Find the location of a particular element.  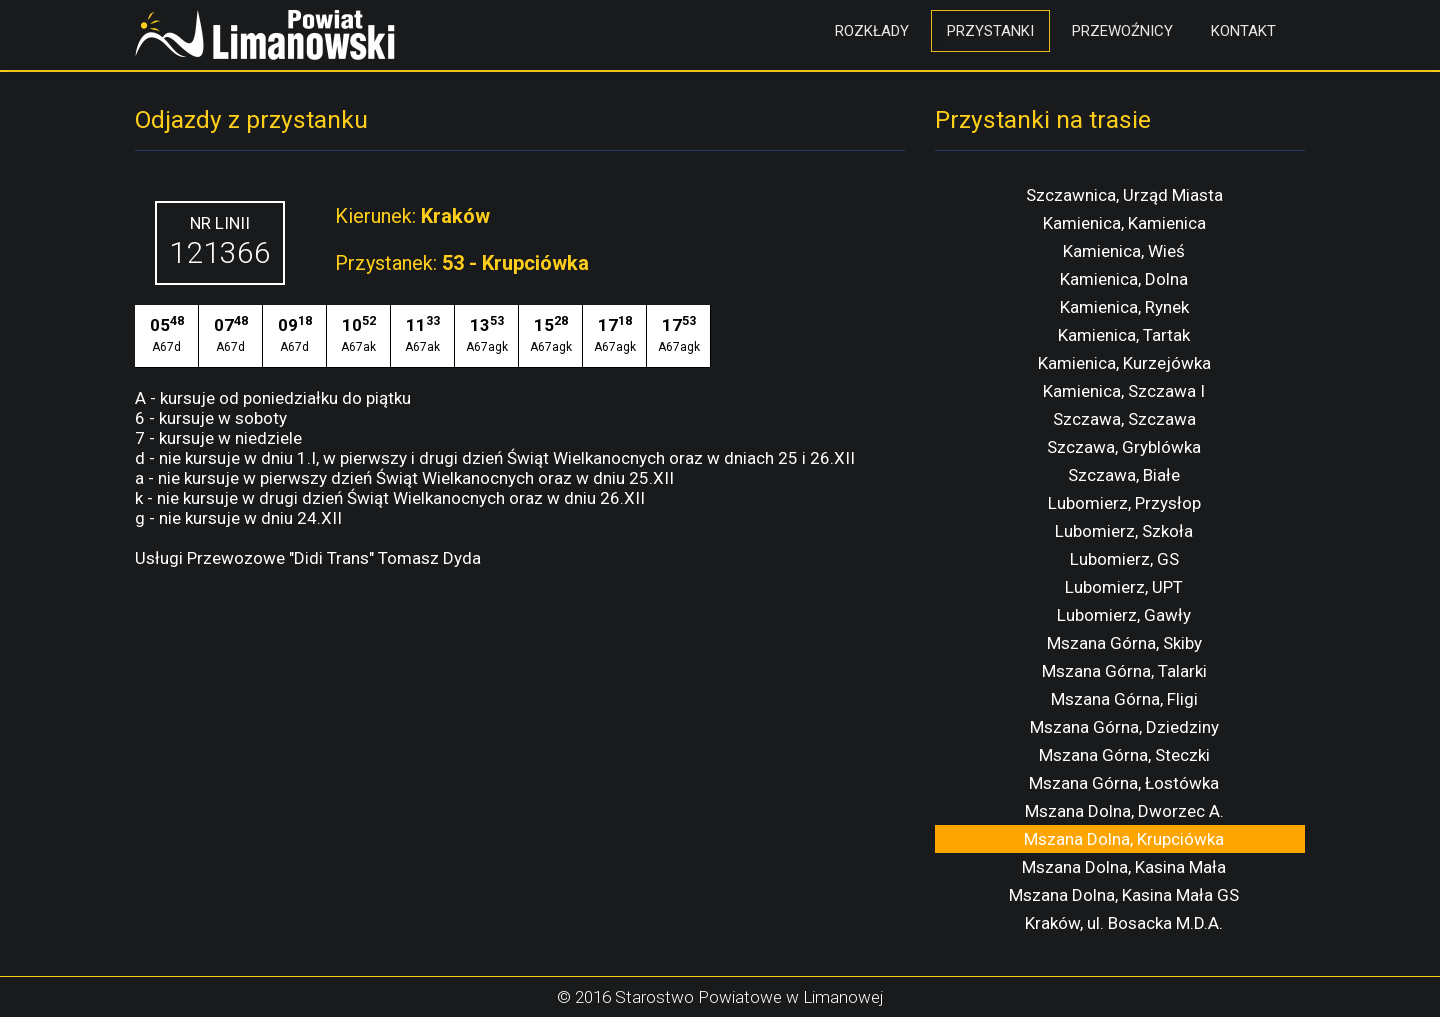

Lubomierz, Przysłop is located at coordinates (1124, 503).